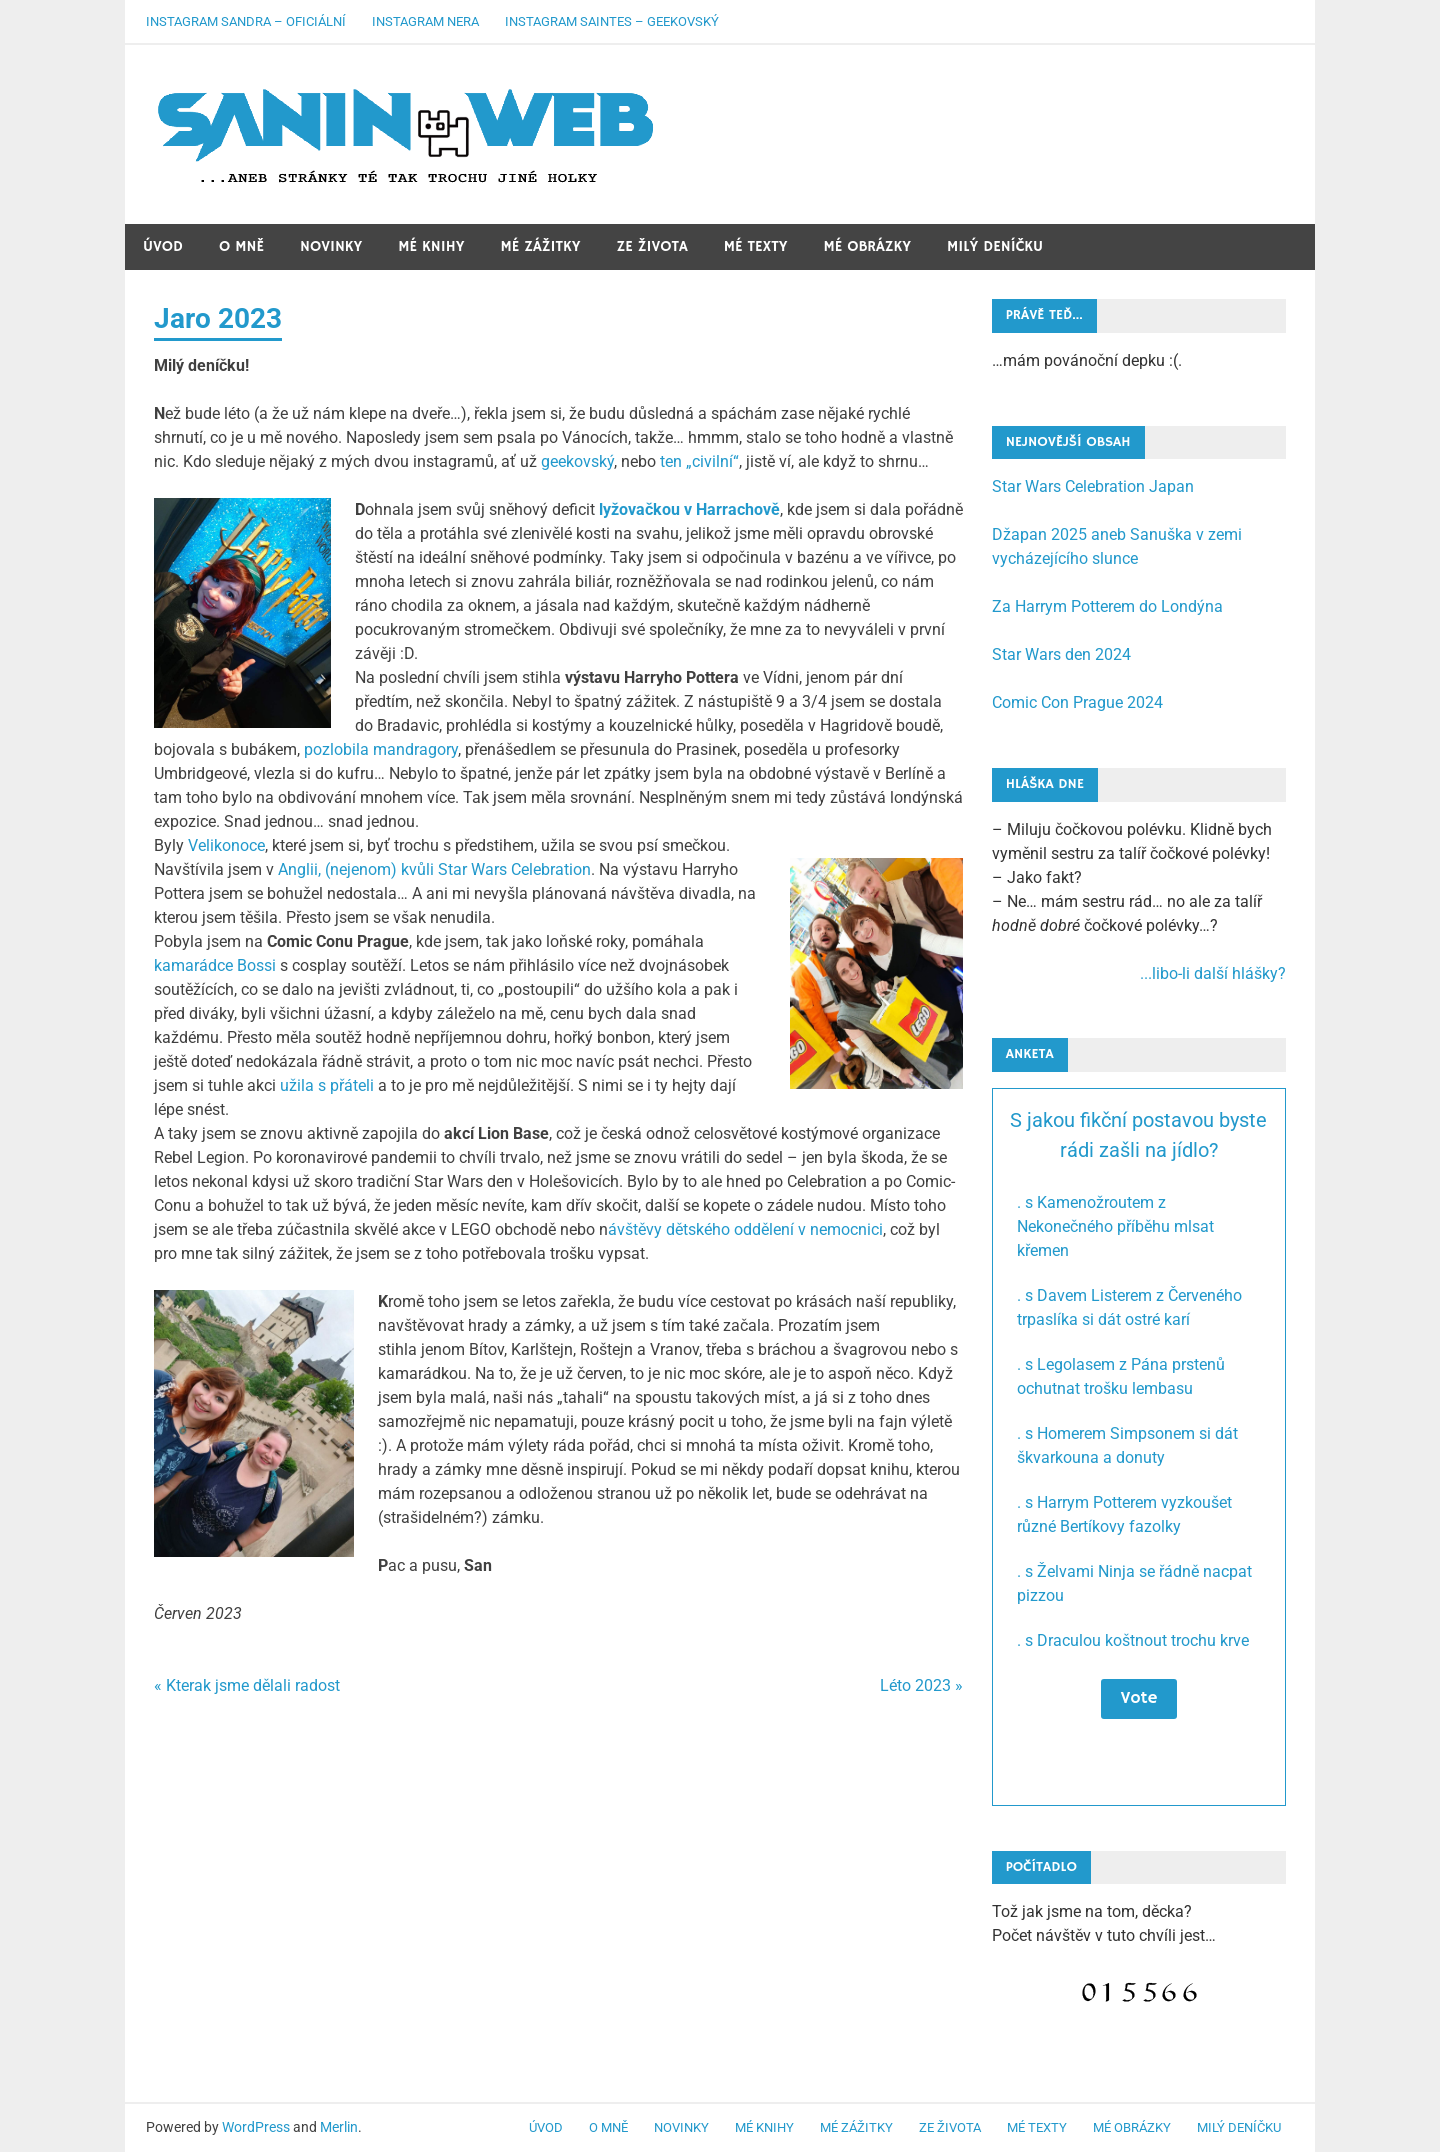 The width and height of the screenshot is (1440, 2152). What do you see at coordinates (1077, 702) in the screenshot?
I see `Comic Con Prague 2024` at bounding box center [1077, 702].